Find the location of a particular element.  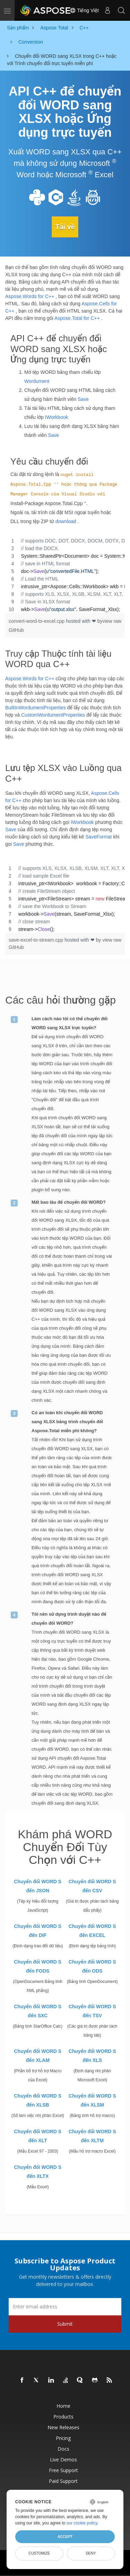

CustomWordumentProperties is located at coordinates (53, 715).